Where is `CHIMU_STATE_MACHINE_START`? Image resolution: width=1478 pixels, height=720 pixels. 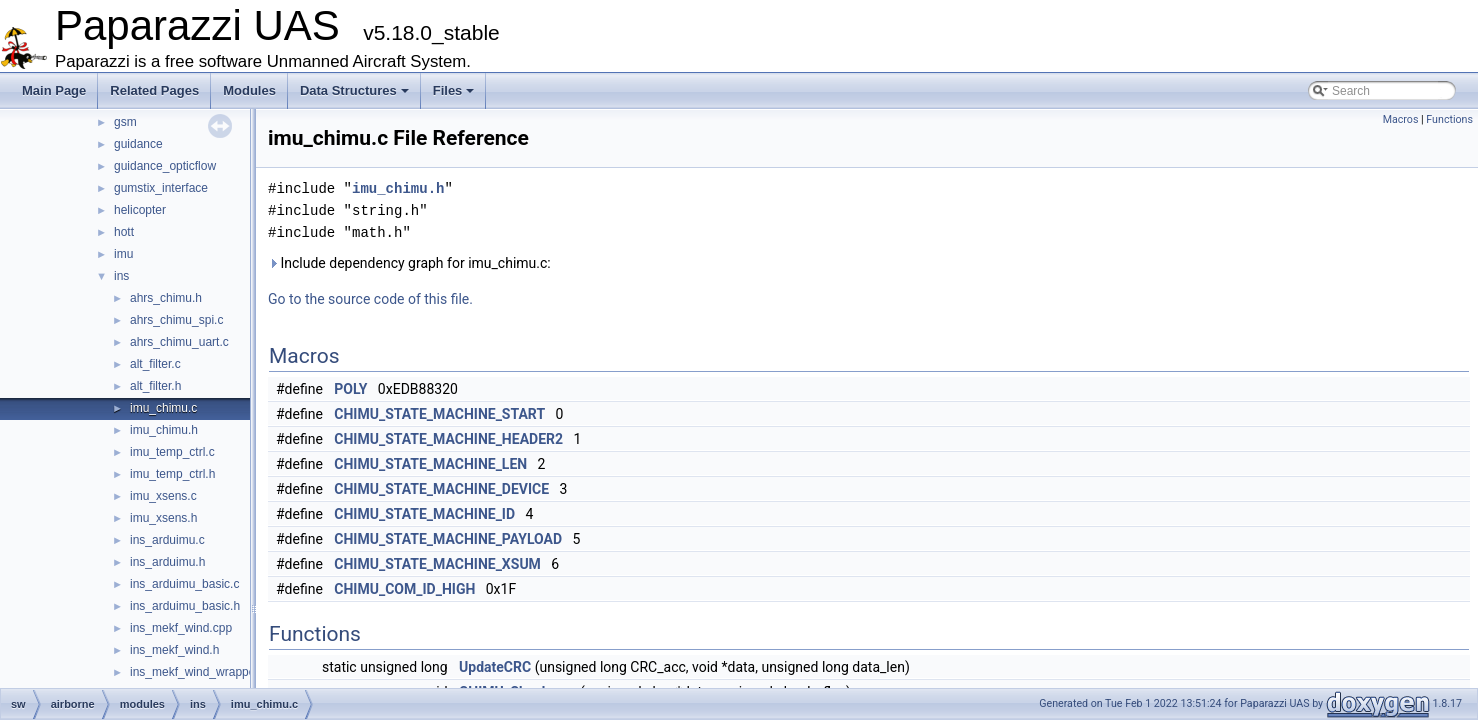
CHIMU_STATE_MACHINE_START is located at coordinates (439, 414).